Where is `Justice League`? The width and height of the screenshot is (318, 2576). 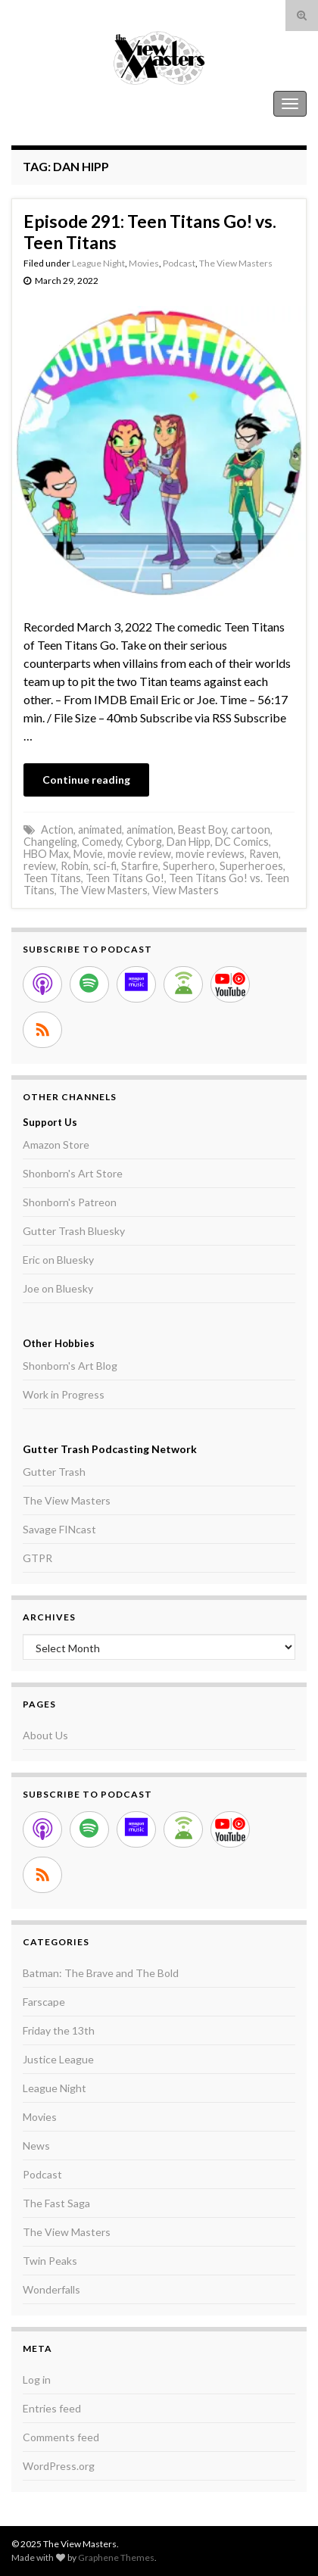
Justice League is located at coordinates (58, 2059).